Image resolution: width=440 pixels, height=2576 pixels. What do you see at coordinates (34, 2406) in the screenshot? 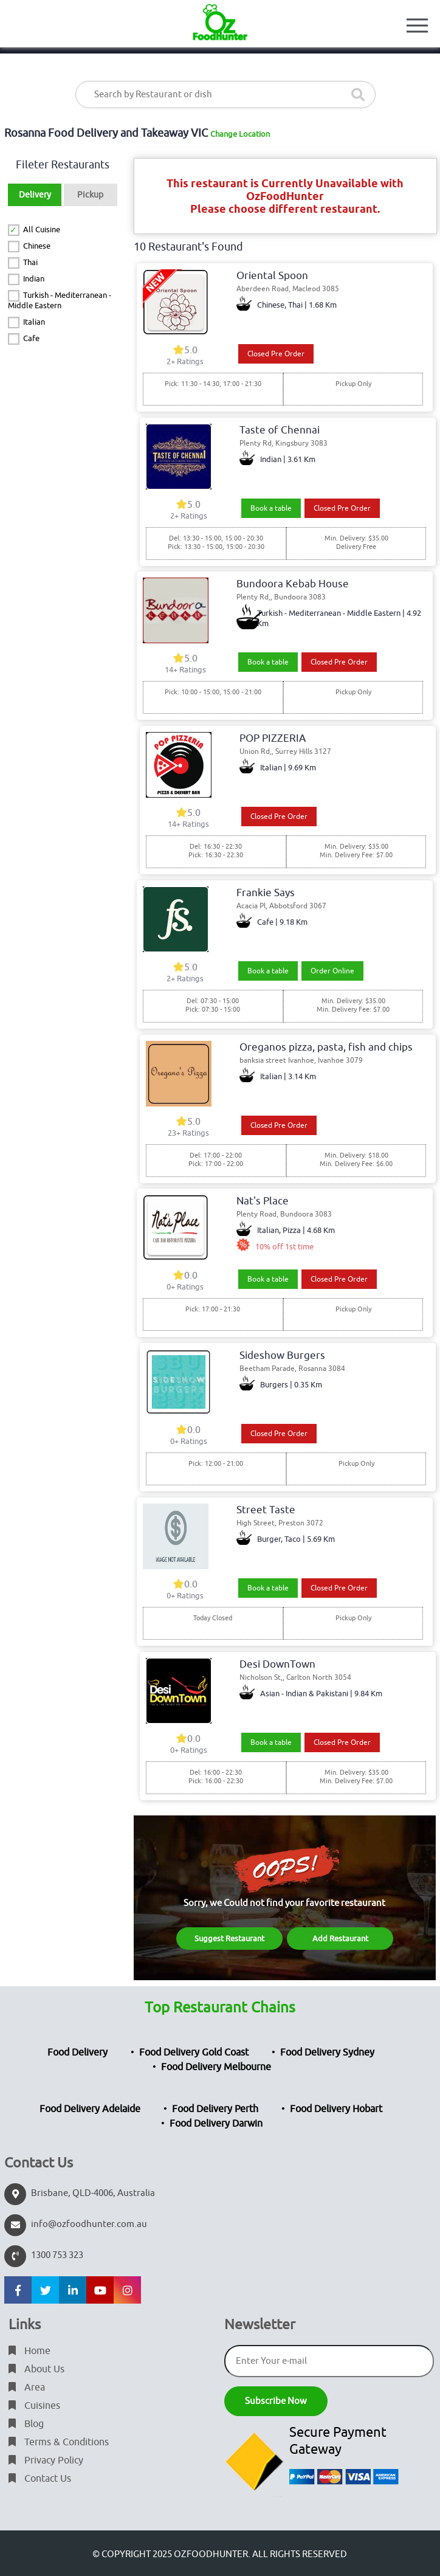
I see `Cuisines` at bounding box center [34, 2406].